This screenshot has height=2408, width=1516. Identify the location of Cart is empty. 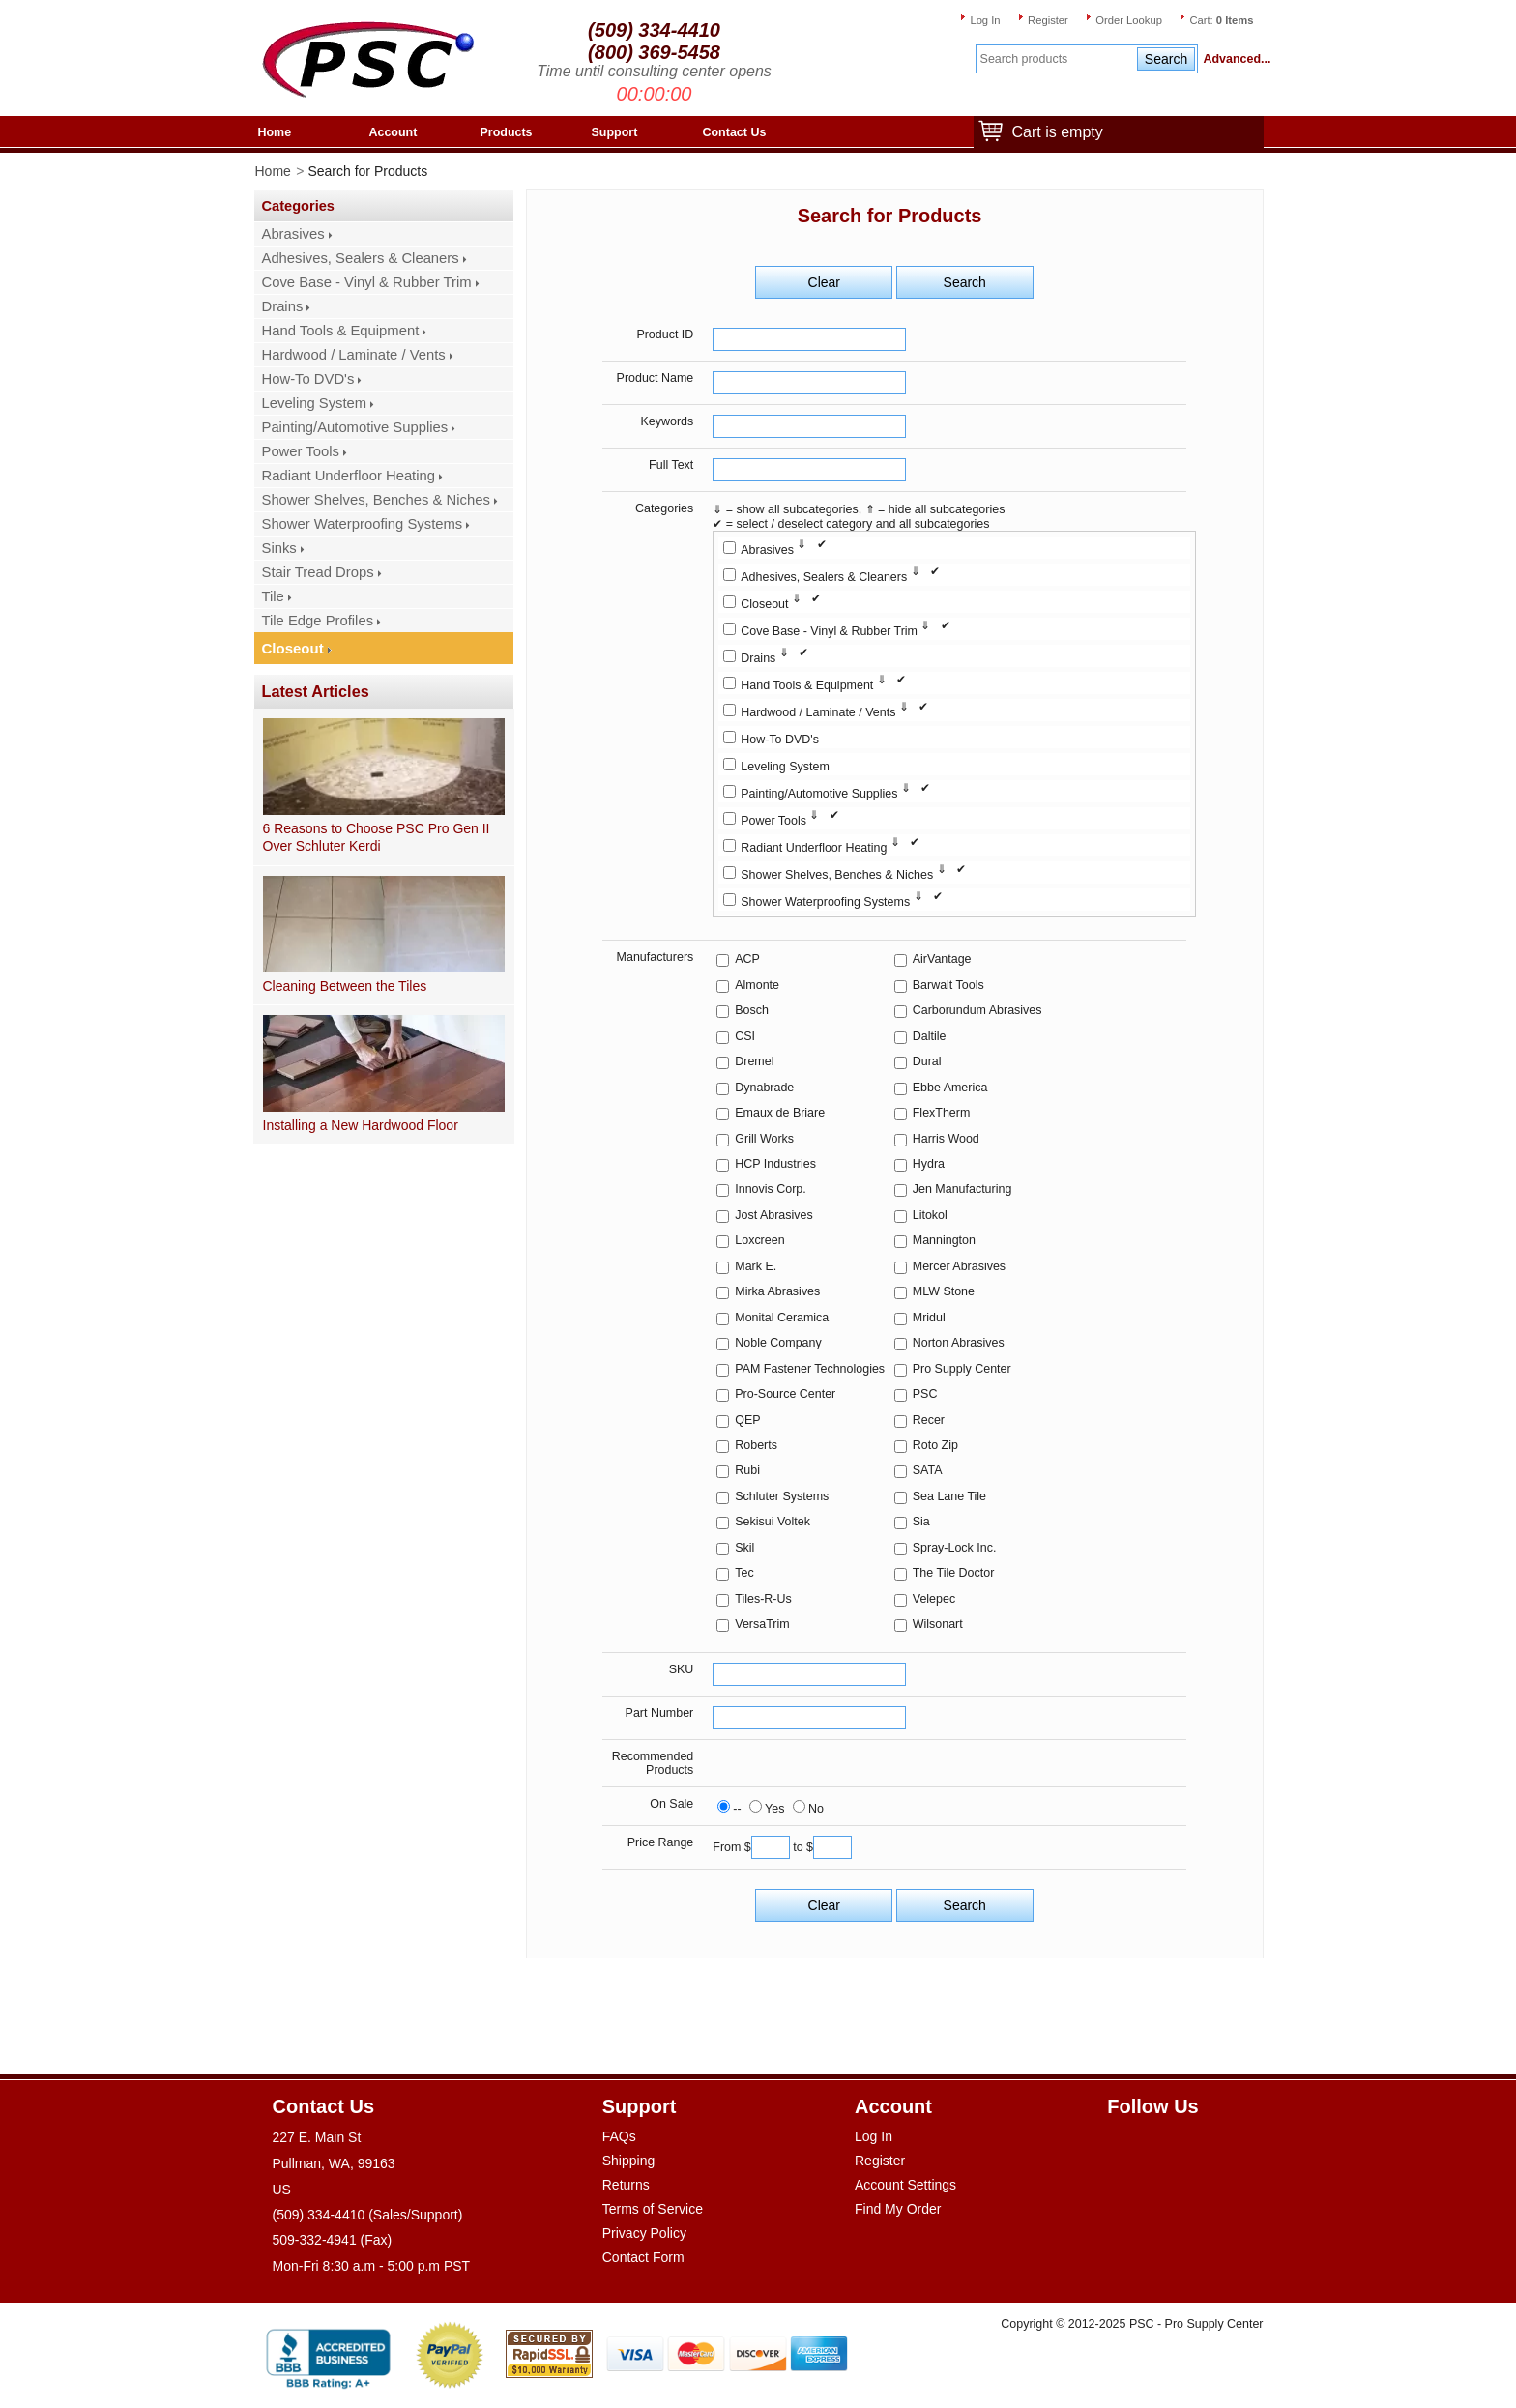
(1053, 133).